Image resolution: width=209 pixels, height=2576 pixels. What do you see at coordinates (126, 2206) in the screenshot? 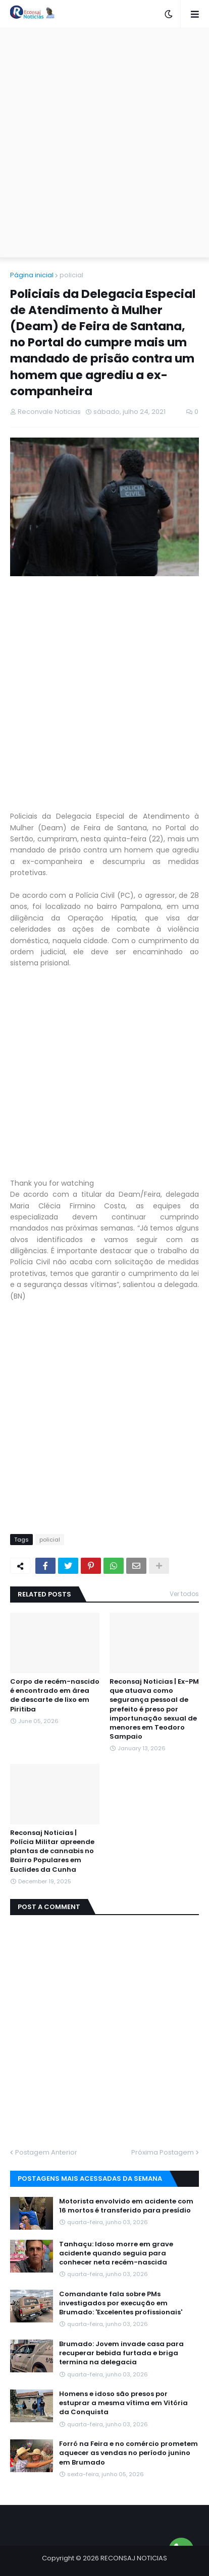
I see `Motorista envolvido em acidente com 16 mortos é transferido para presídio` at bounding box center [126, 2206].